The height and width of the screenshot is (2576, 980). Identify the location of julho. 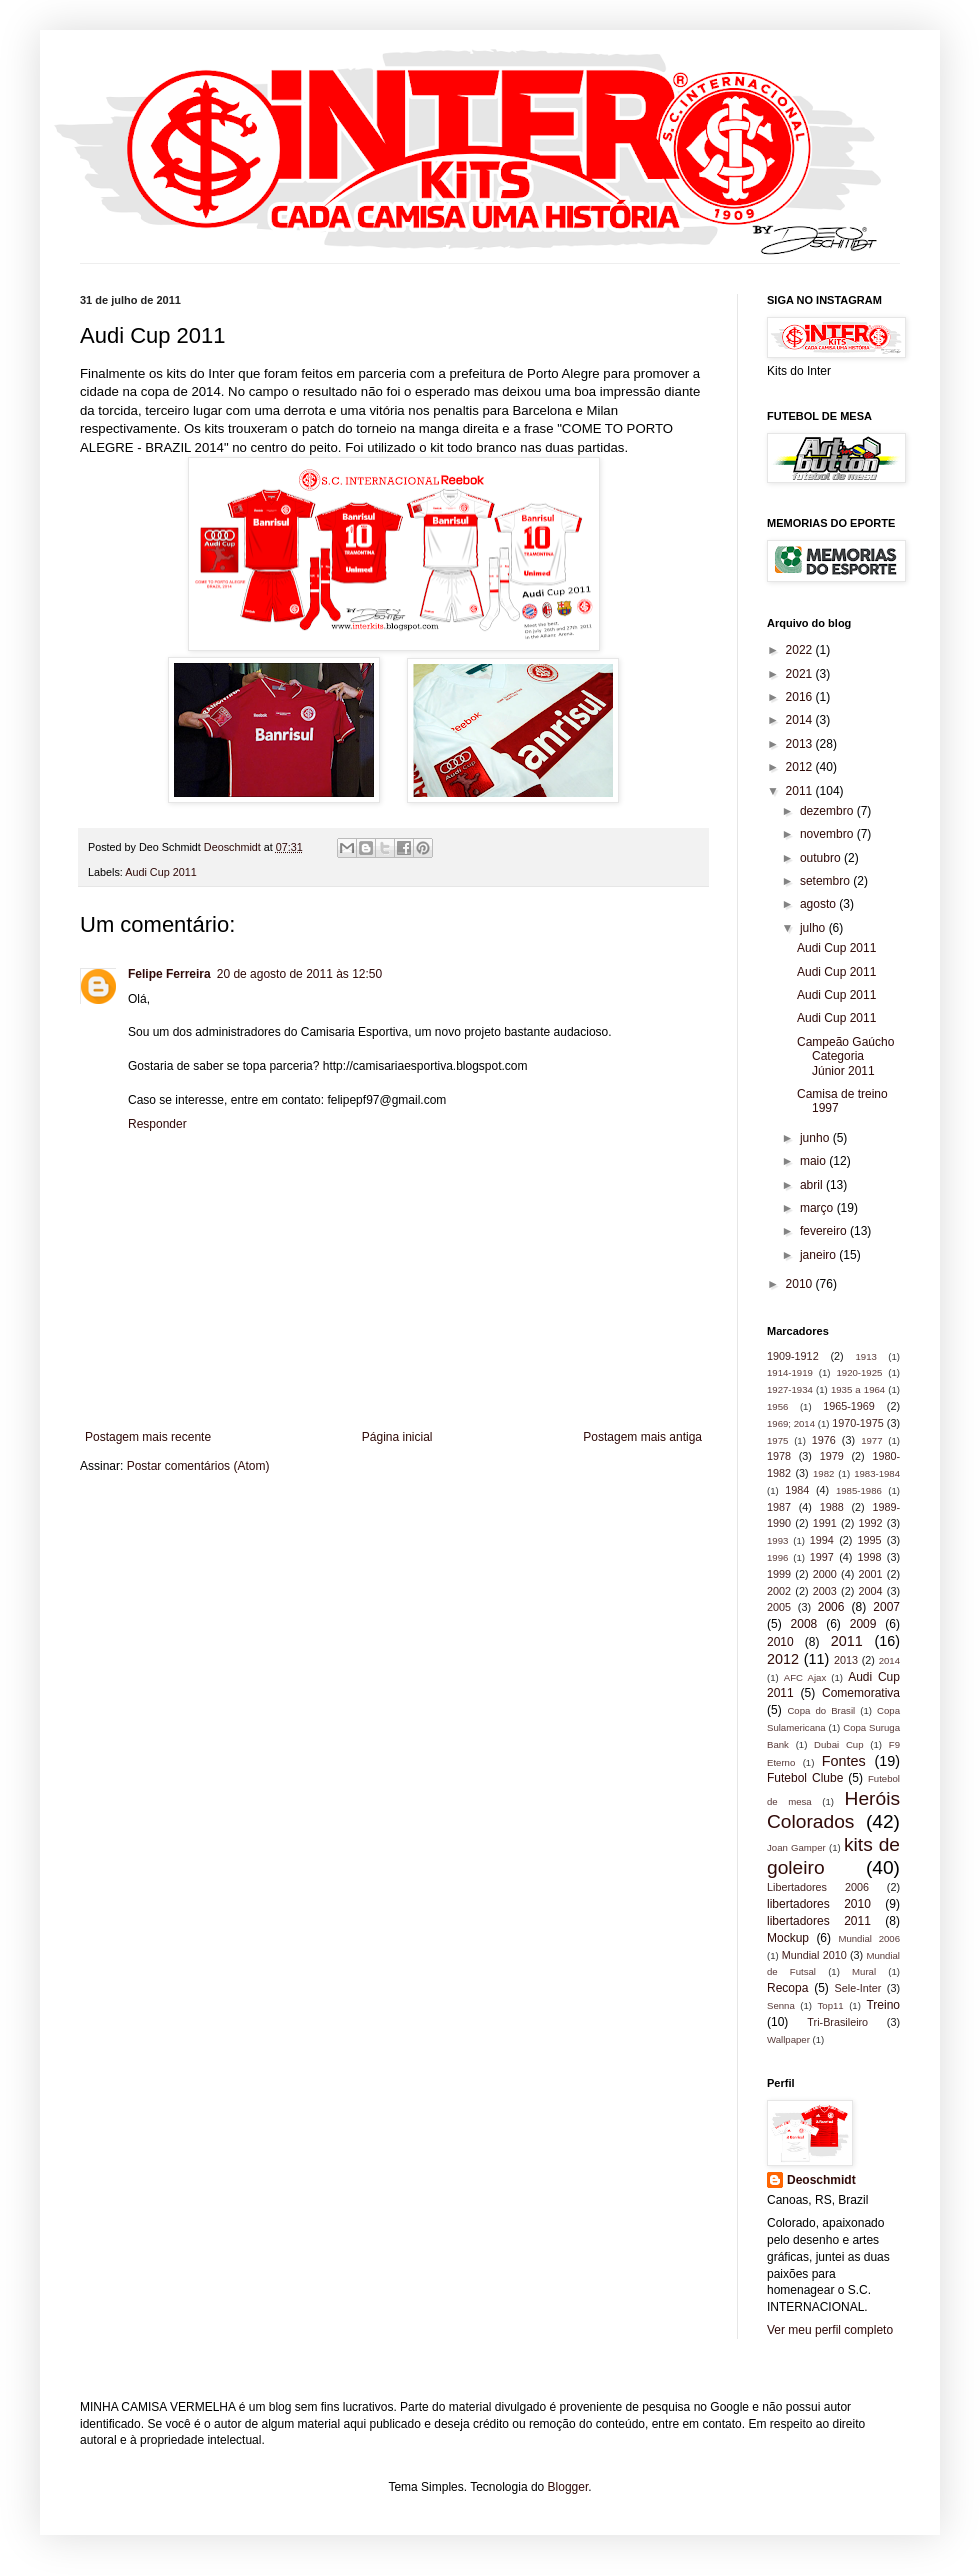
(814, 928).